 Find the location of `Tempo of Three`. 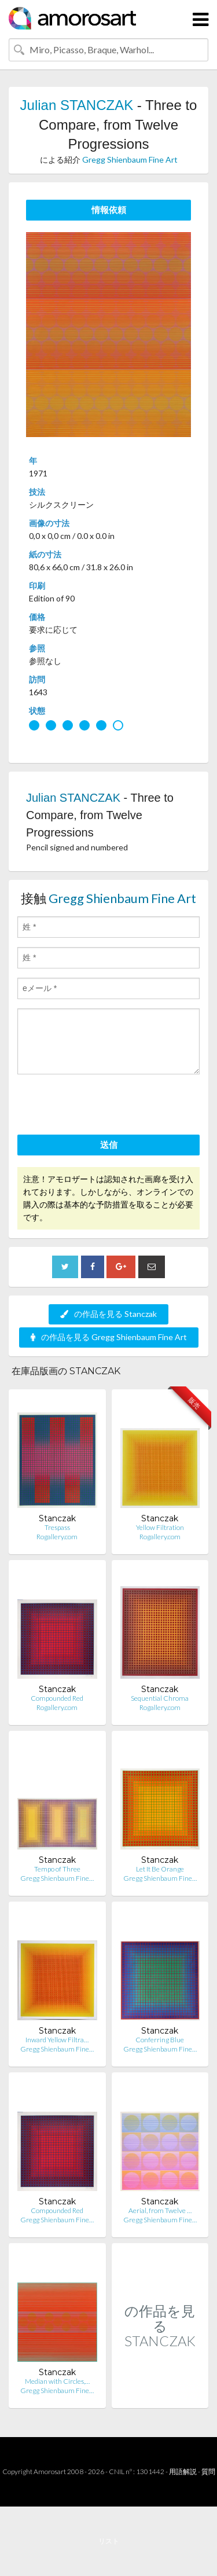

Tempo of Three is located at coordinates (57, 1869).